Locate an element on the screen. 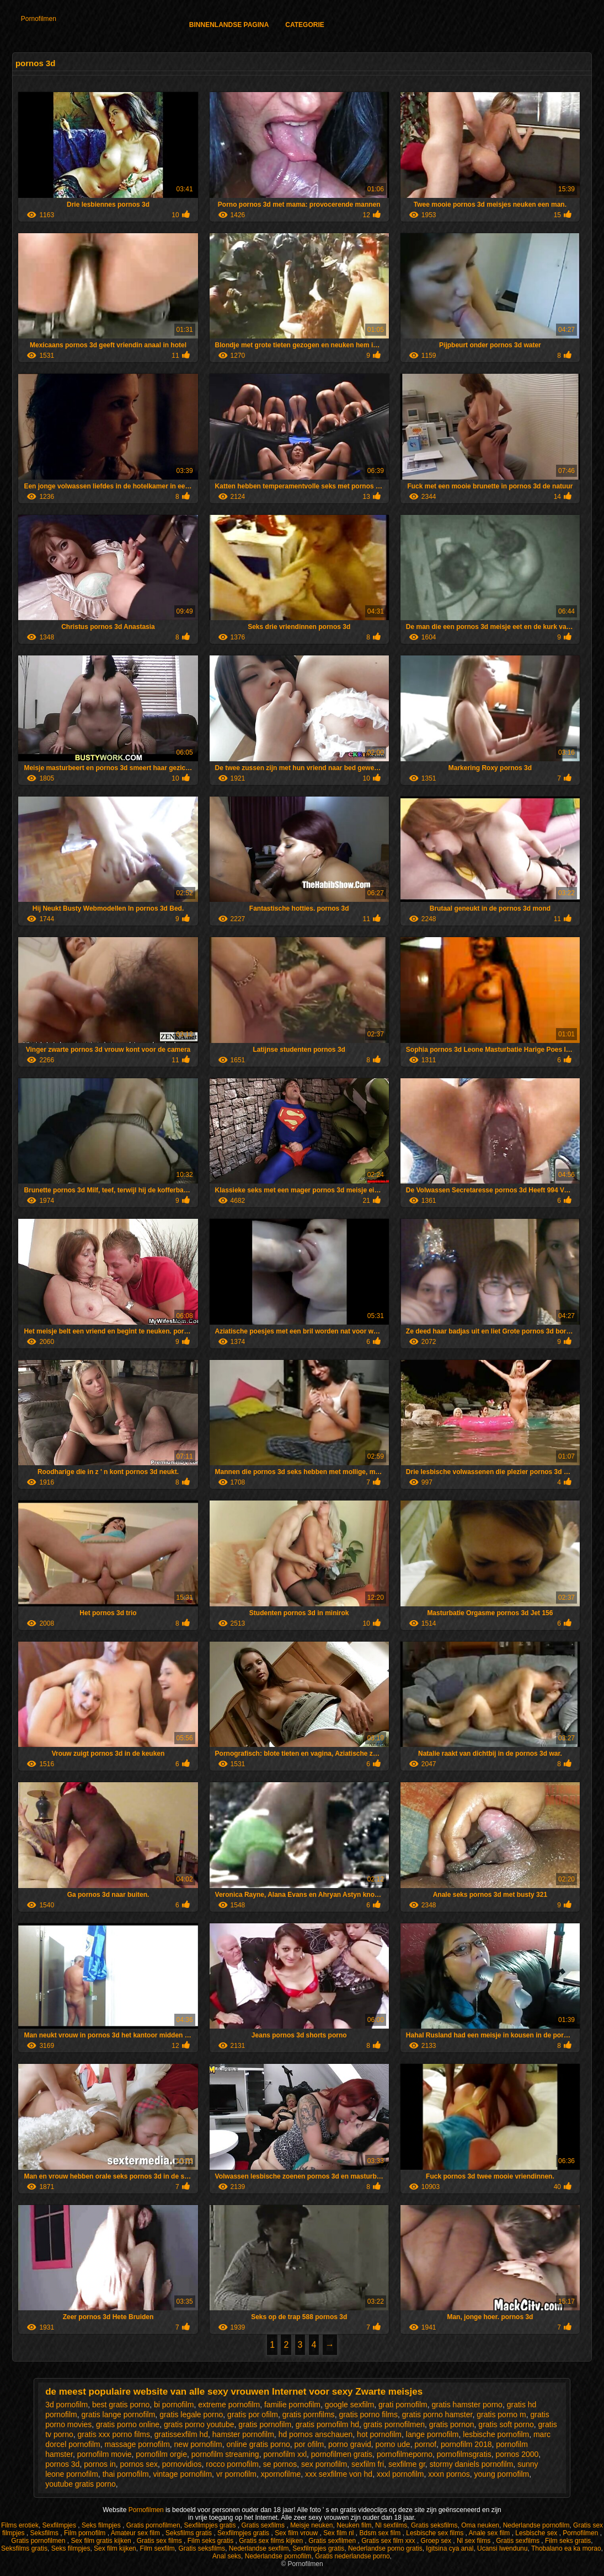  Gratis sex film xxx is located at coordinates (389, 2541).